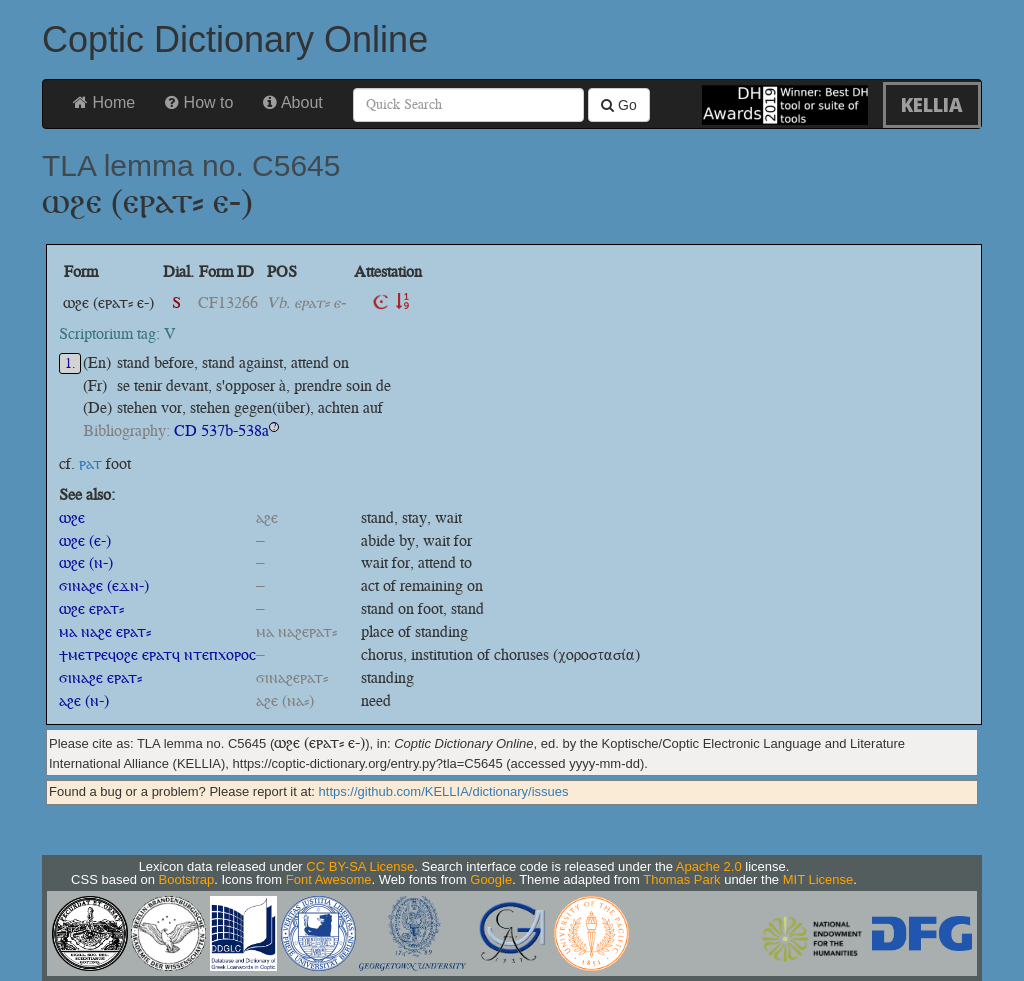 The image size is (1024, 981). I want to click on ⲱϩⲉ, so click(72, 517).